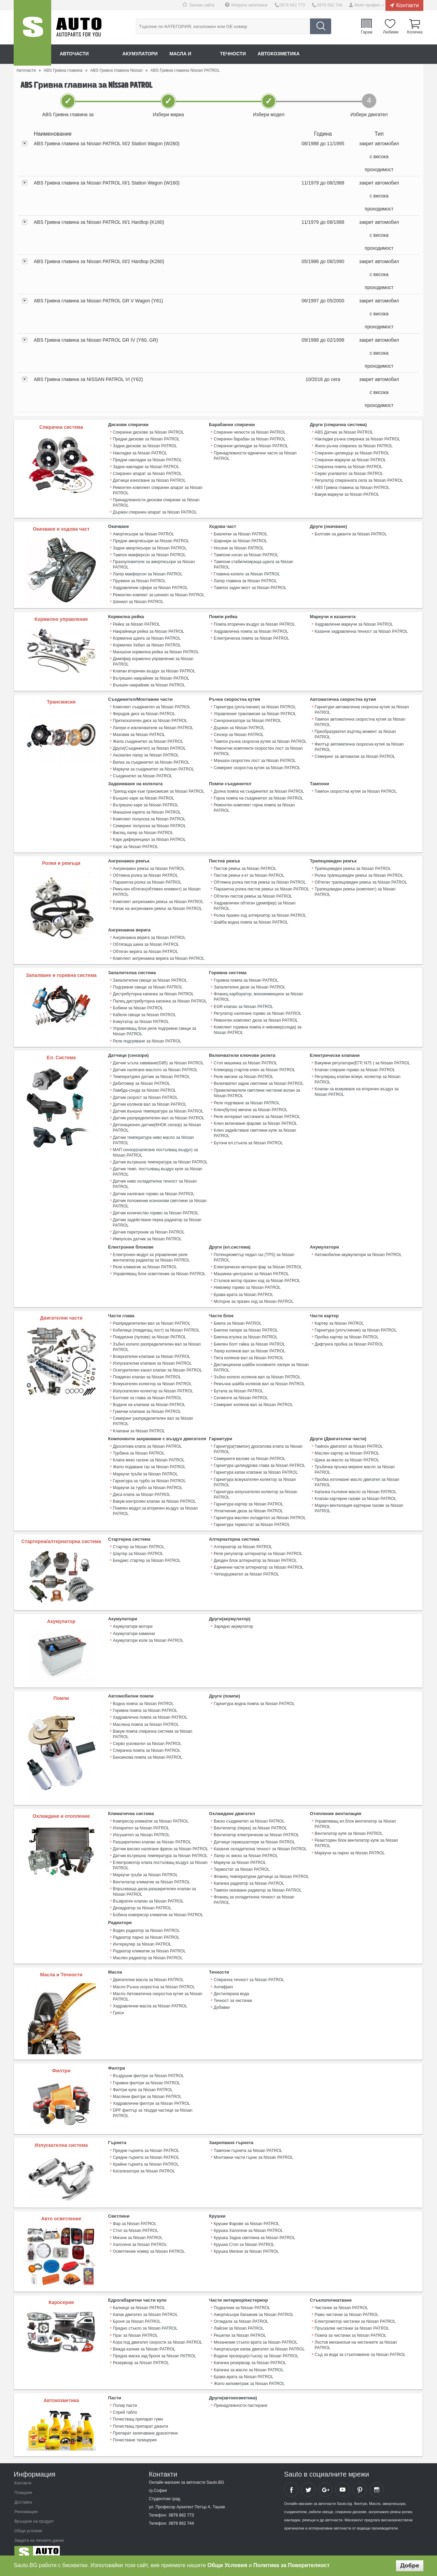 The width and height of the screenshot is (437, 2576). Describe the element at coordinates (352, 2319) in the screenshot. I see `Пръскалки чистачки за Nissan PATROL` at that location.